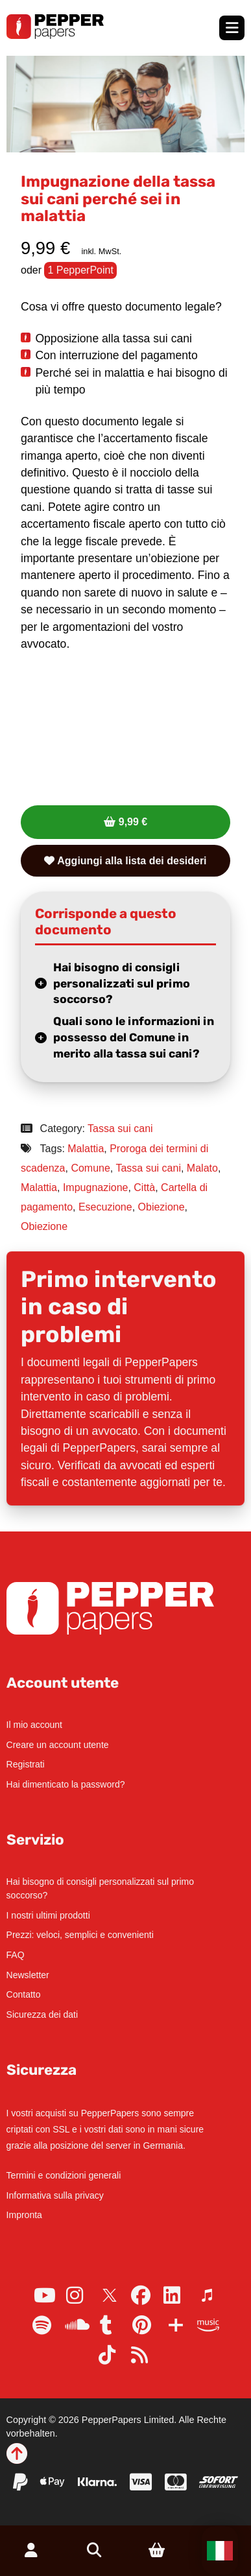  I want to click on Hai dimenticato la password?, so click(65, 1784).